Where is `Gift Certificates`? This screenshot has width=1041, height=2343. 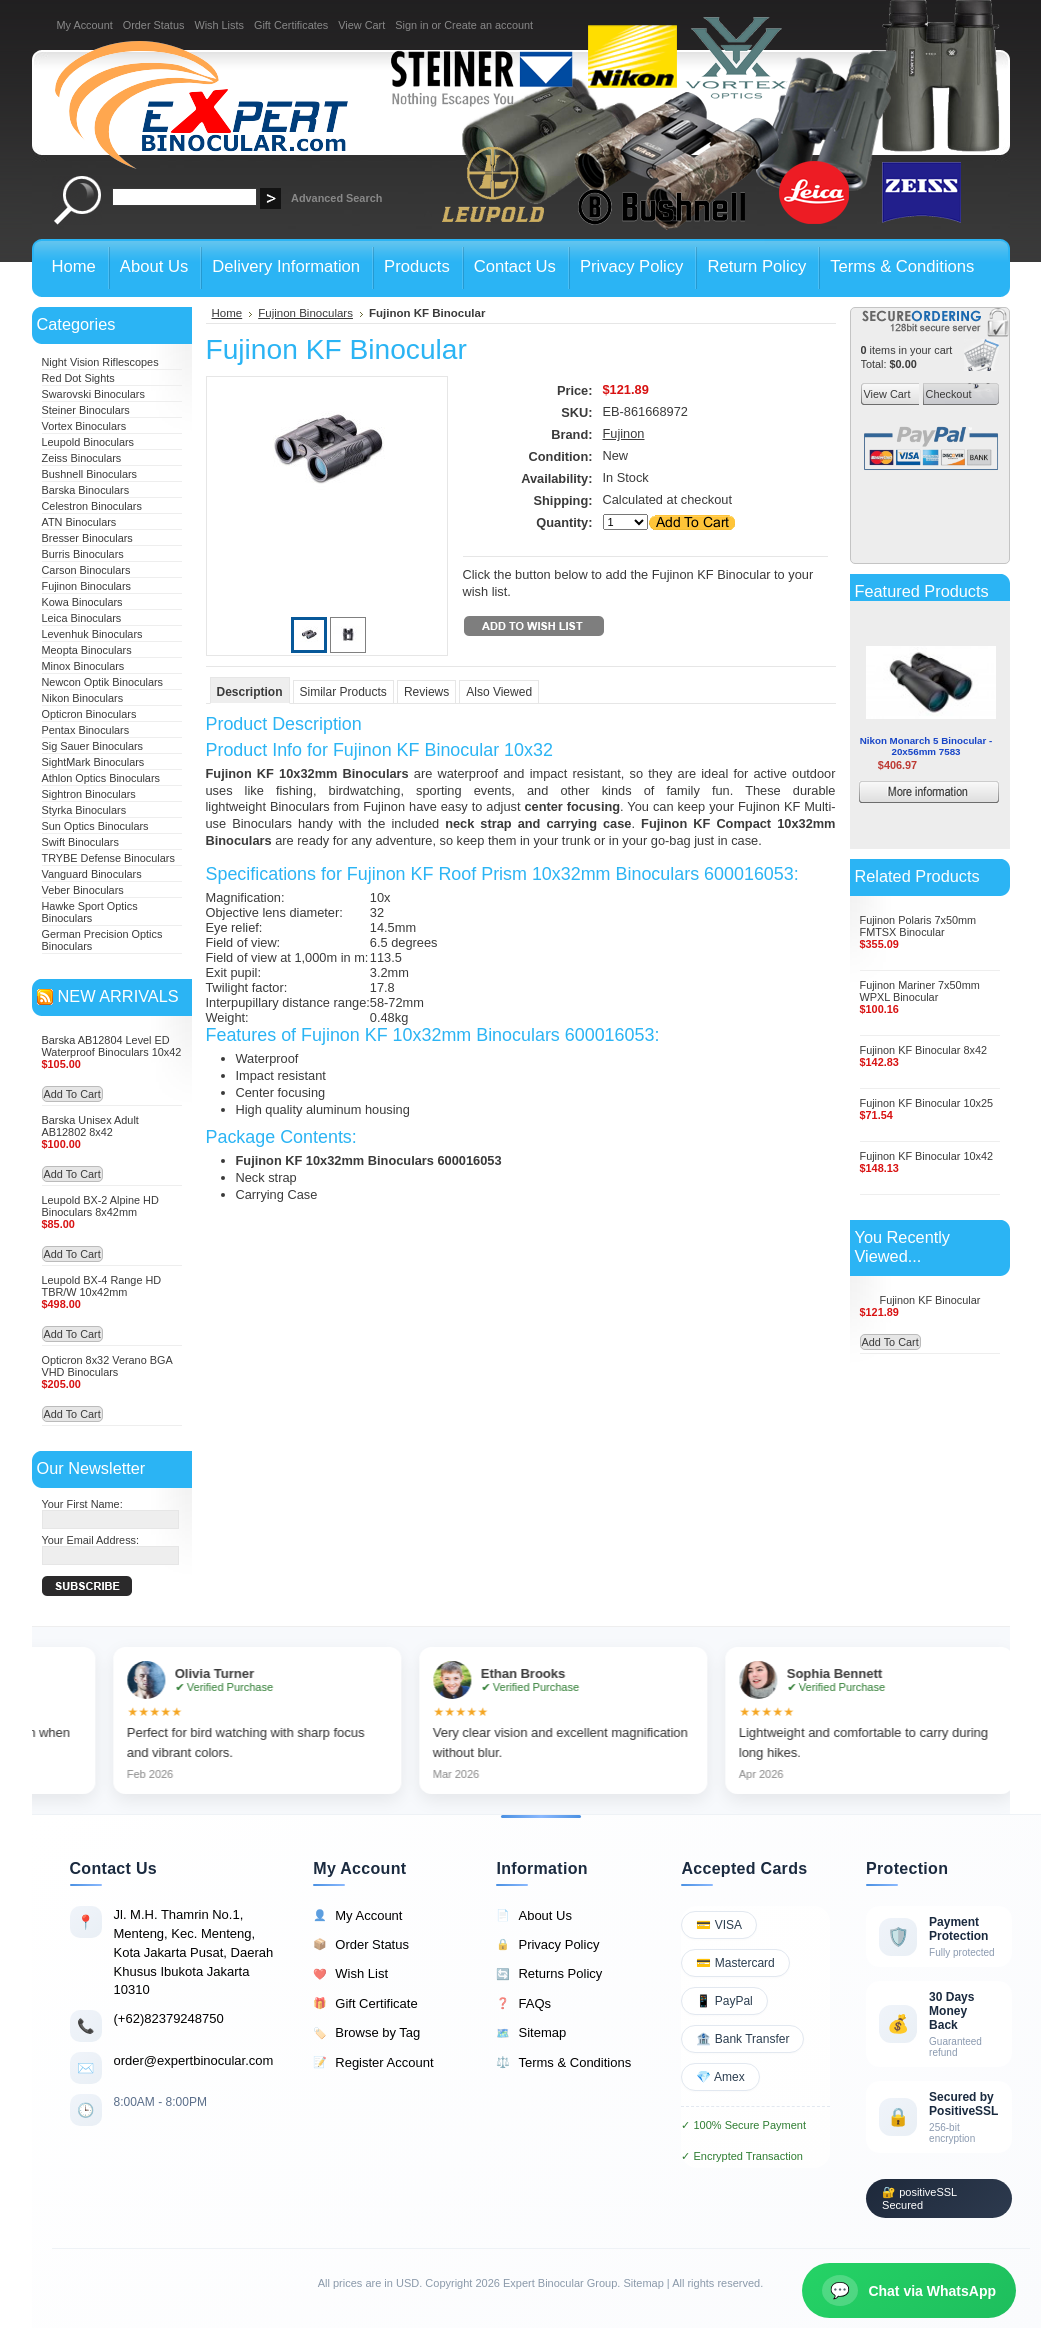 Gift Certificates is located at coordinates (291, 25).